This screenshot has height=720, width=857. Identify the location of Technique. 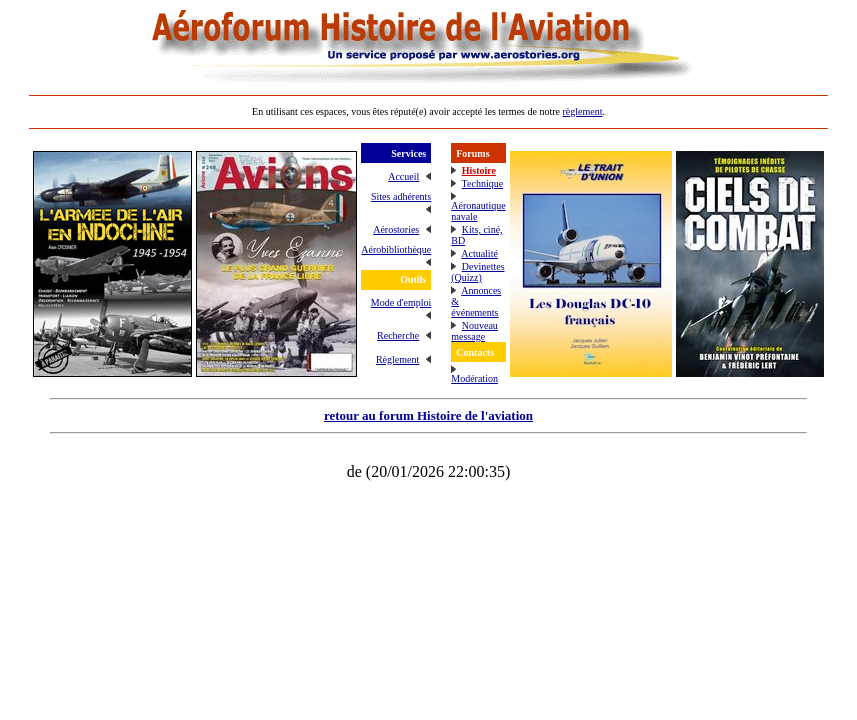
(483, 183).